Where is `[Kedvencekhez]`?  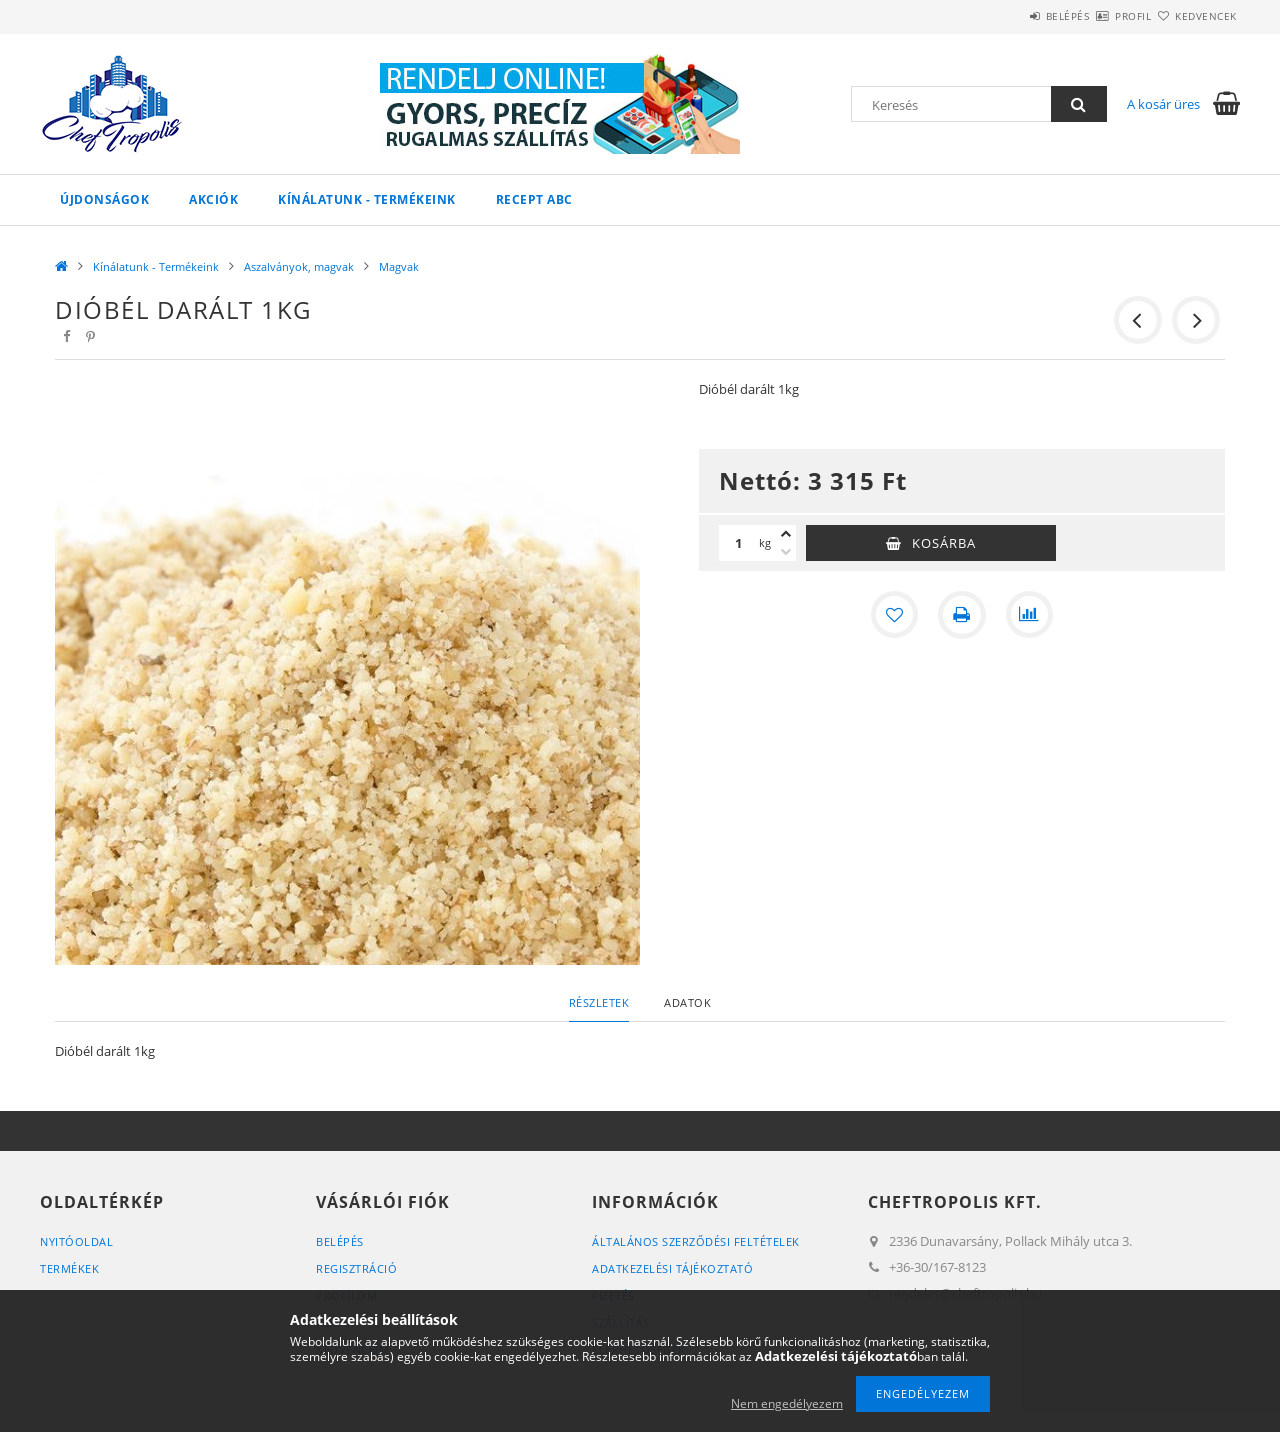 [Kedvencekhez] is located at coordinates (894, 615).